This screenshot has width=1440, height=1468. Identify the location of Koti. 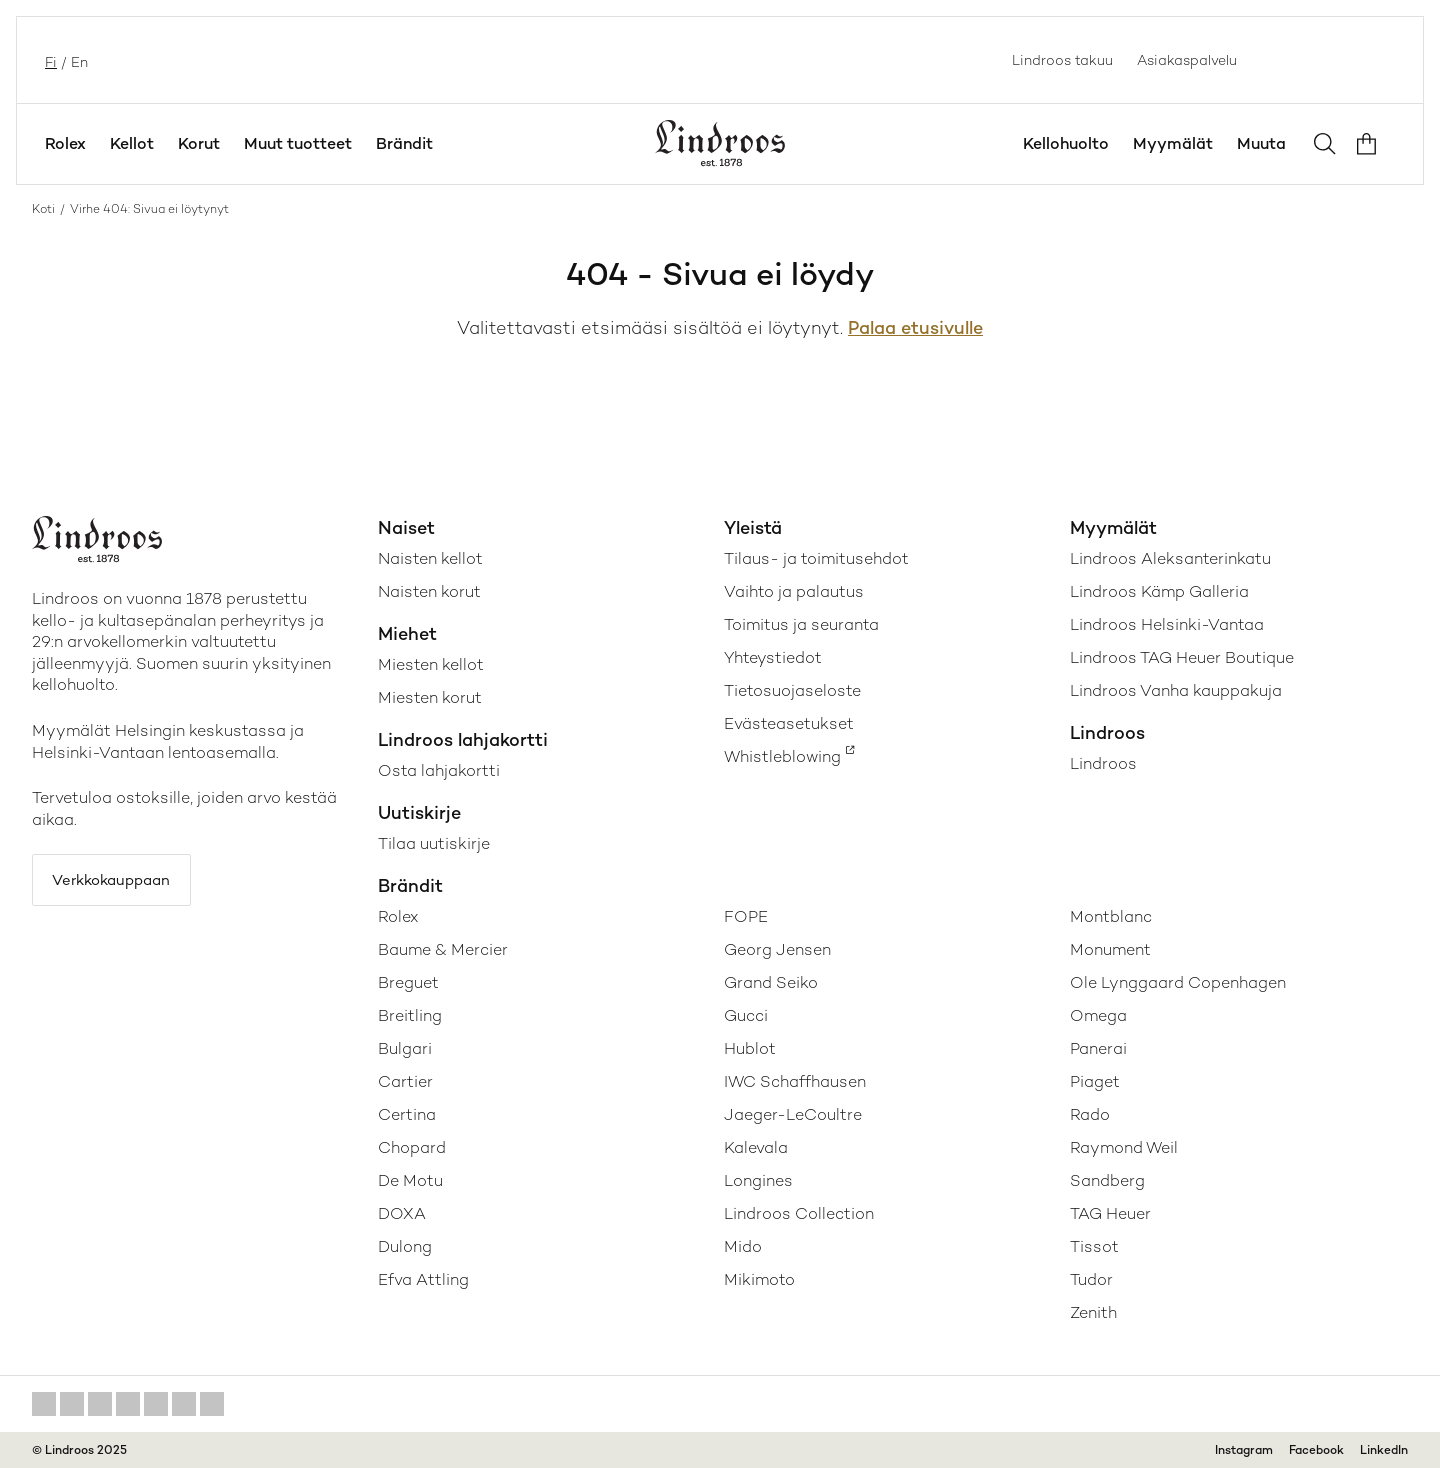
(43, 209).